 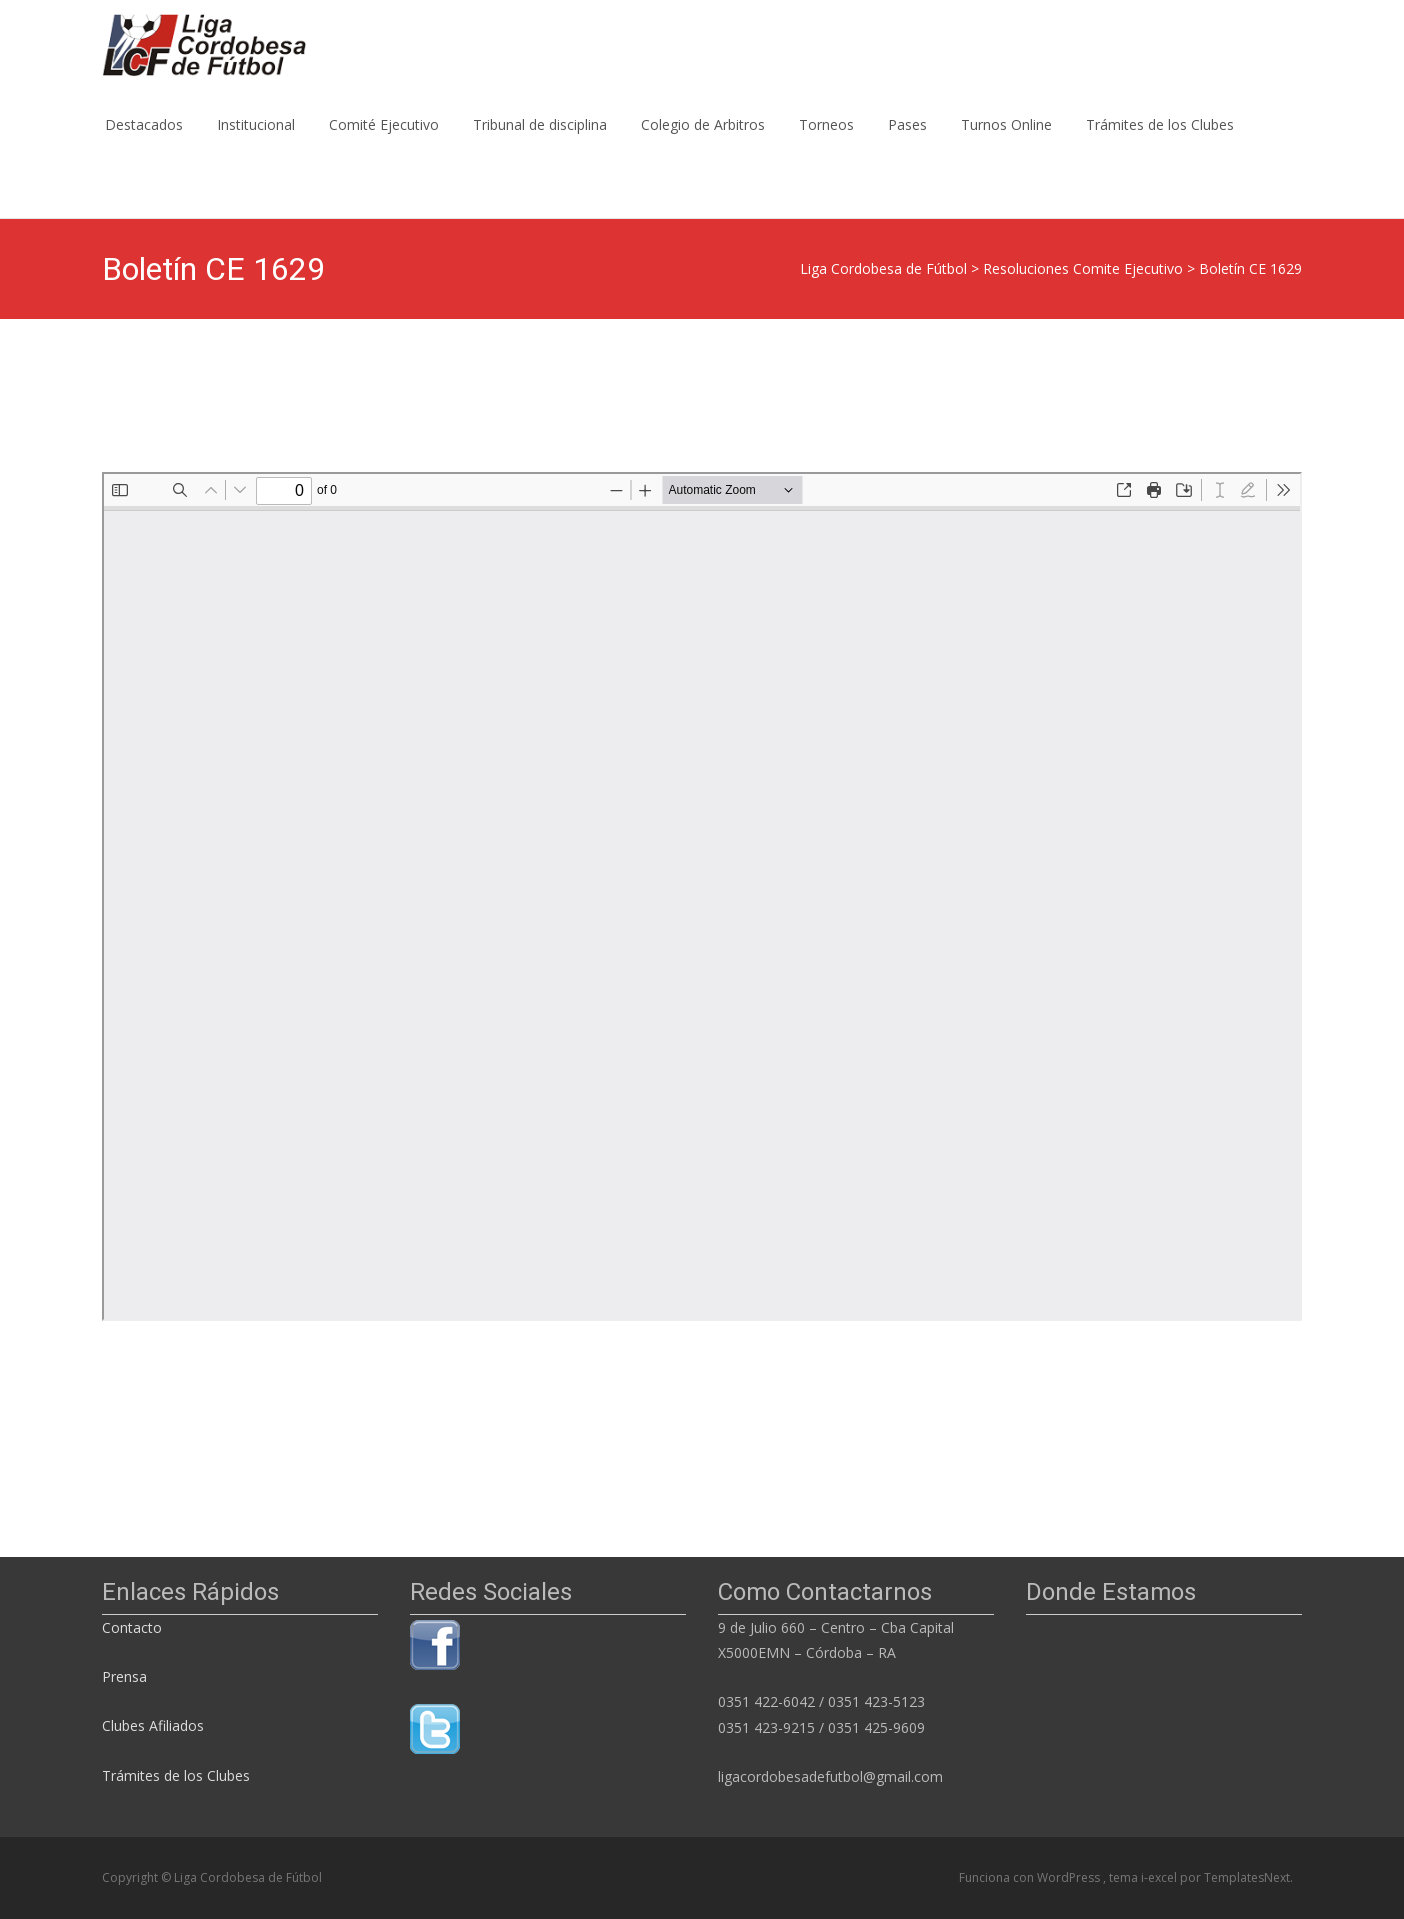 What do you see at coordinates (1160, 1877) in the screenshot?
I see `i-excel` at bounding box center [1160, 1877].